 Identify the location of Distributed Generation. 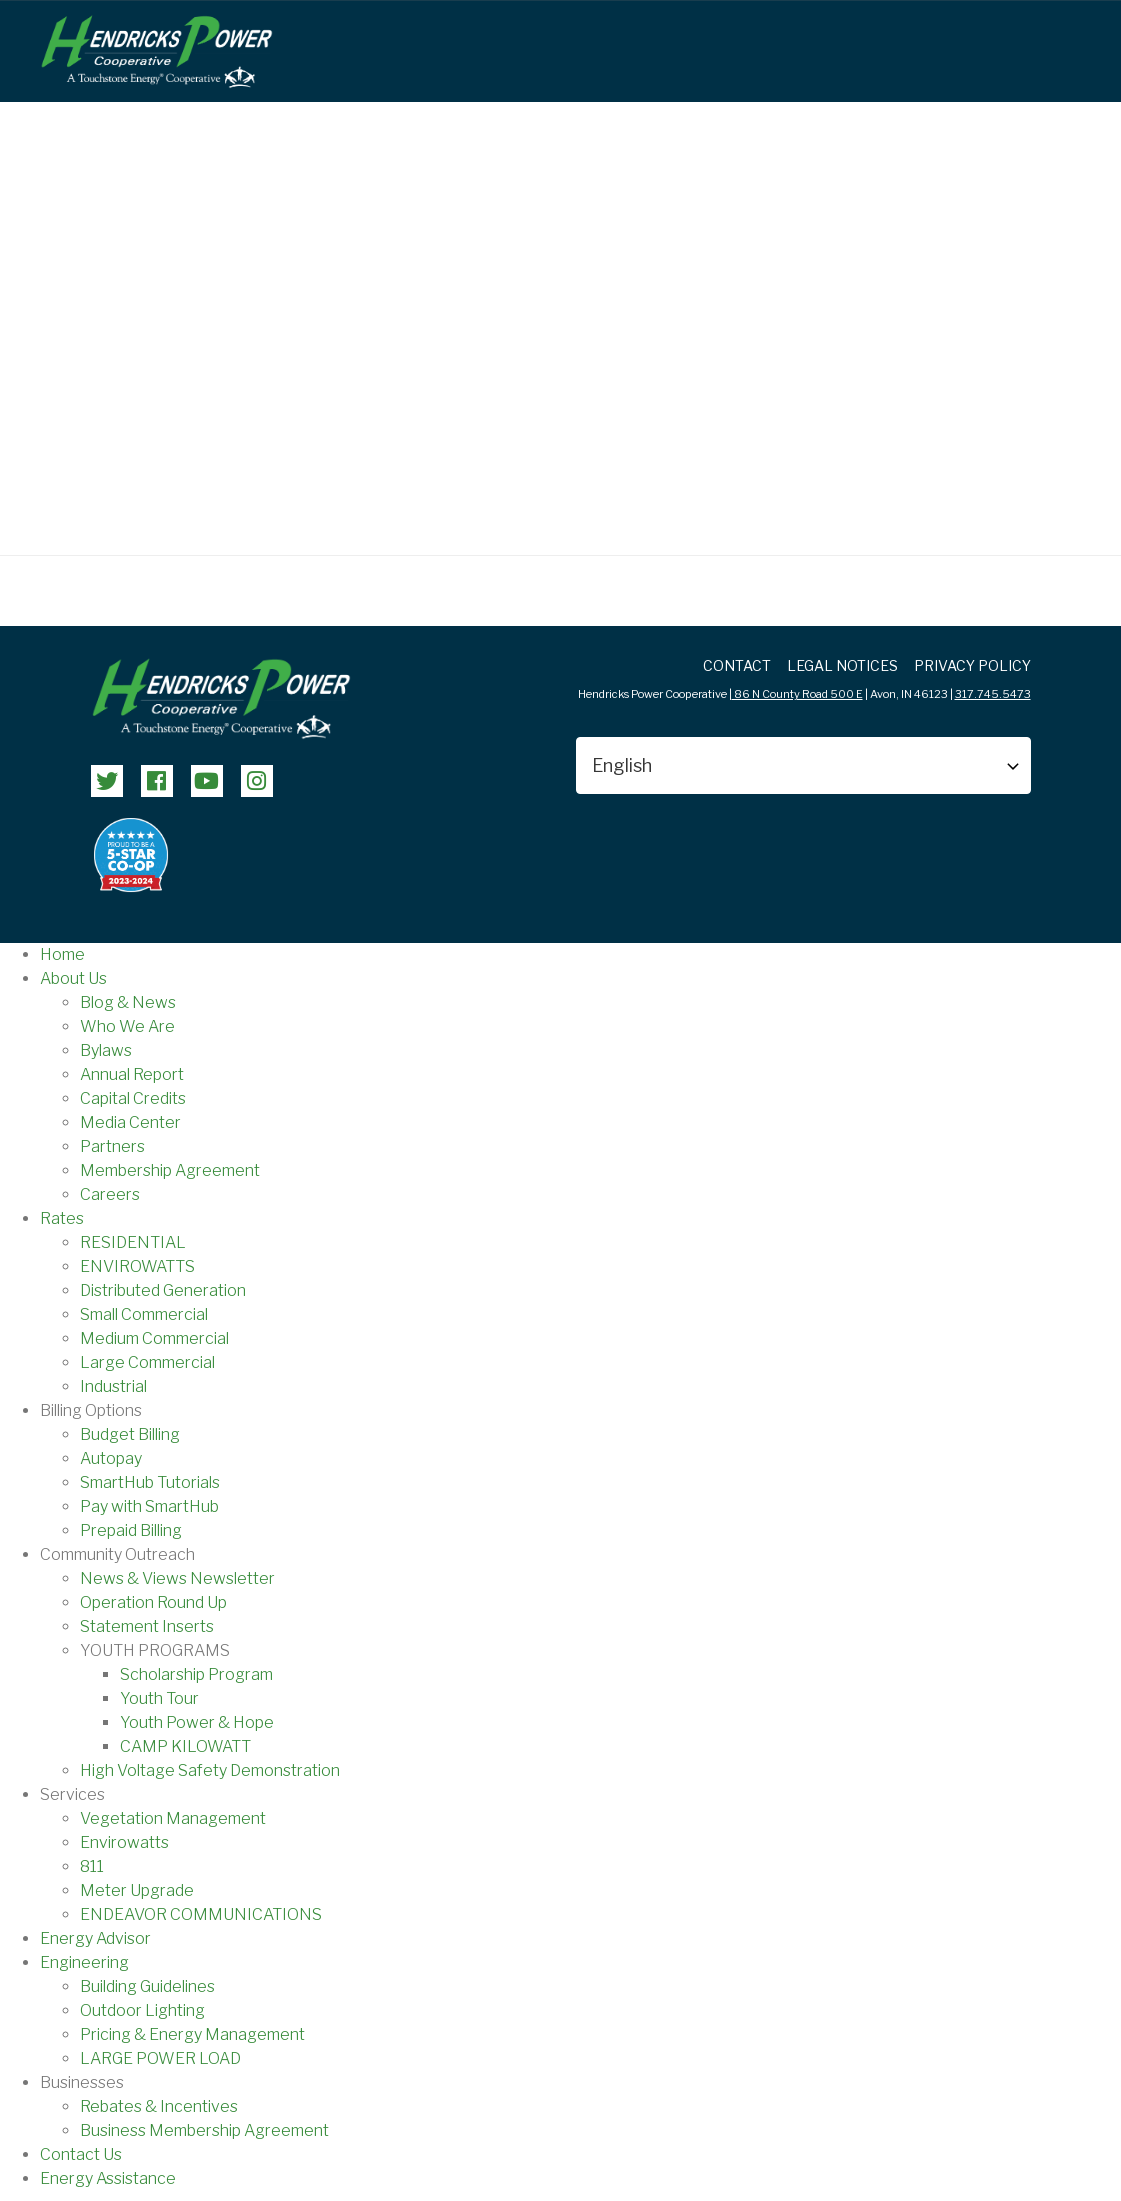
(163, 1290).